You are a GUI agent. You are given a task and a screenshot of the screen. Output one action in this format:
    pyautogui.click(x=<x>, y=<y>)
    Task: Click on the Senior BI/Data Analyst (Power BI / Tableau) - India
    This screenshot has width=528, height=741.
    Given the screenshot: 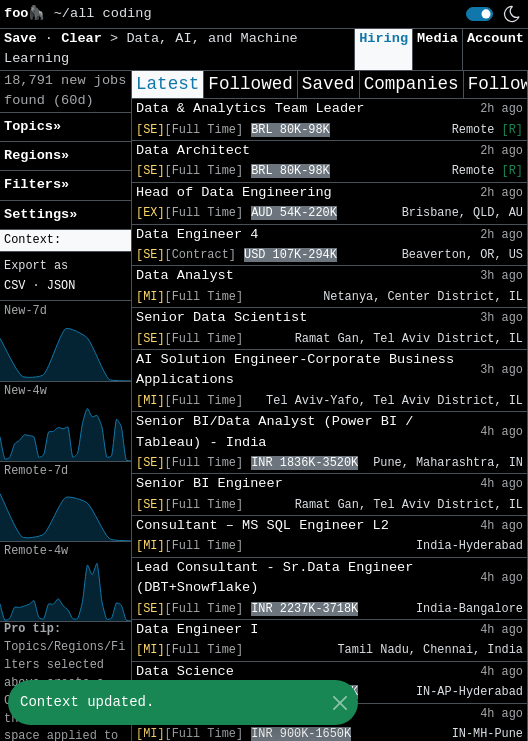 What is the action you would take?
    pyautogui.click(x=274, y=431)
    